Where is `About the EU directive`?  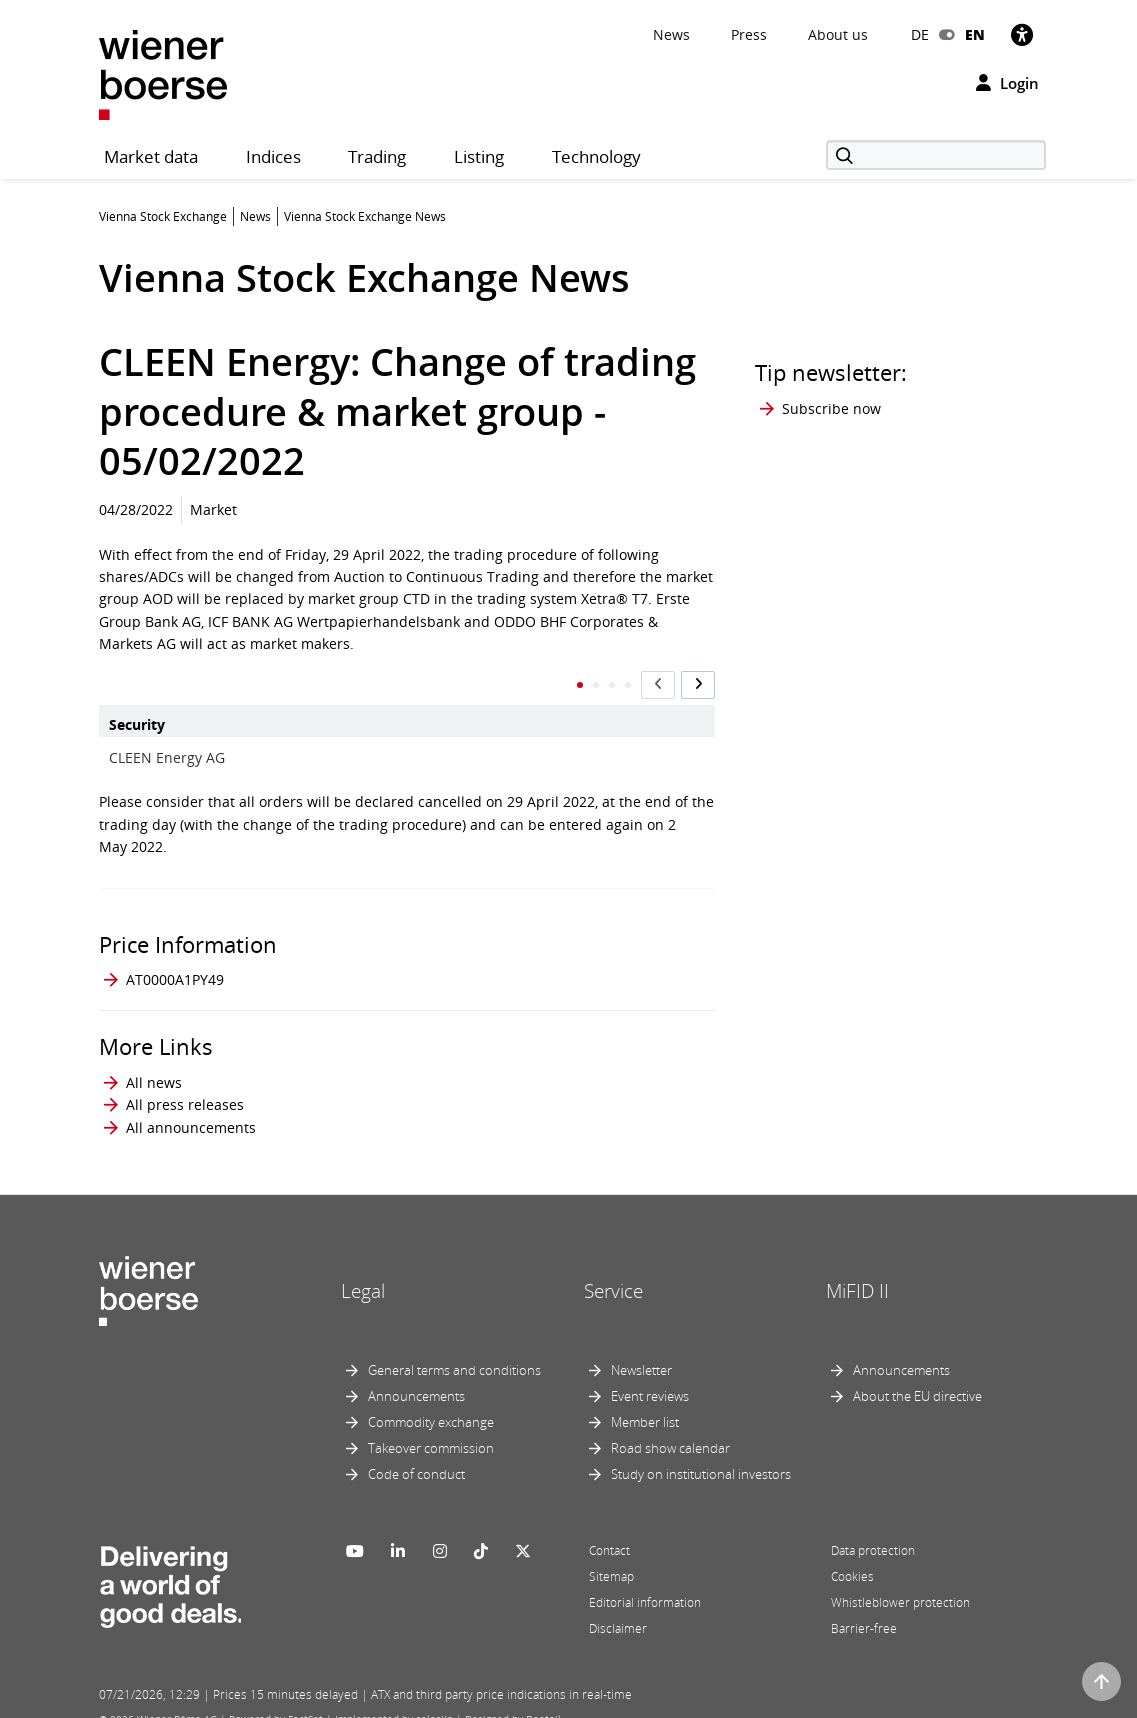 About the EU directive is located at coordinates (917, 1377).